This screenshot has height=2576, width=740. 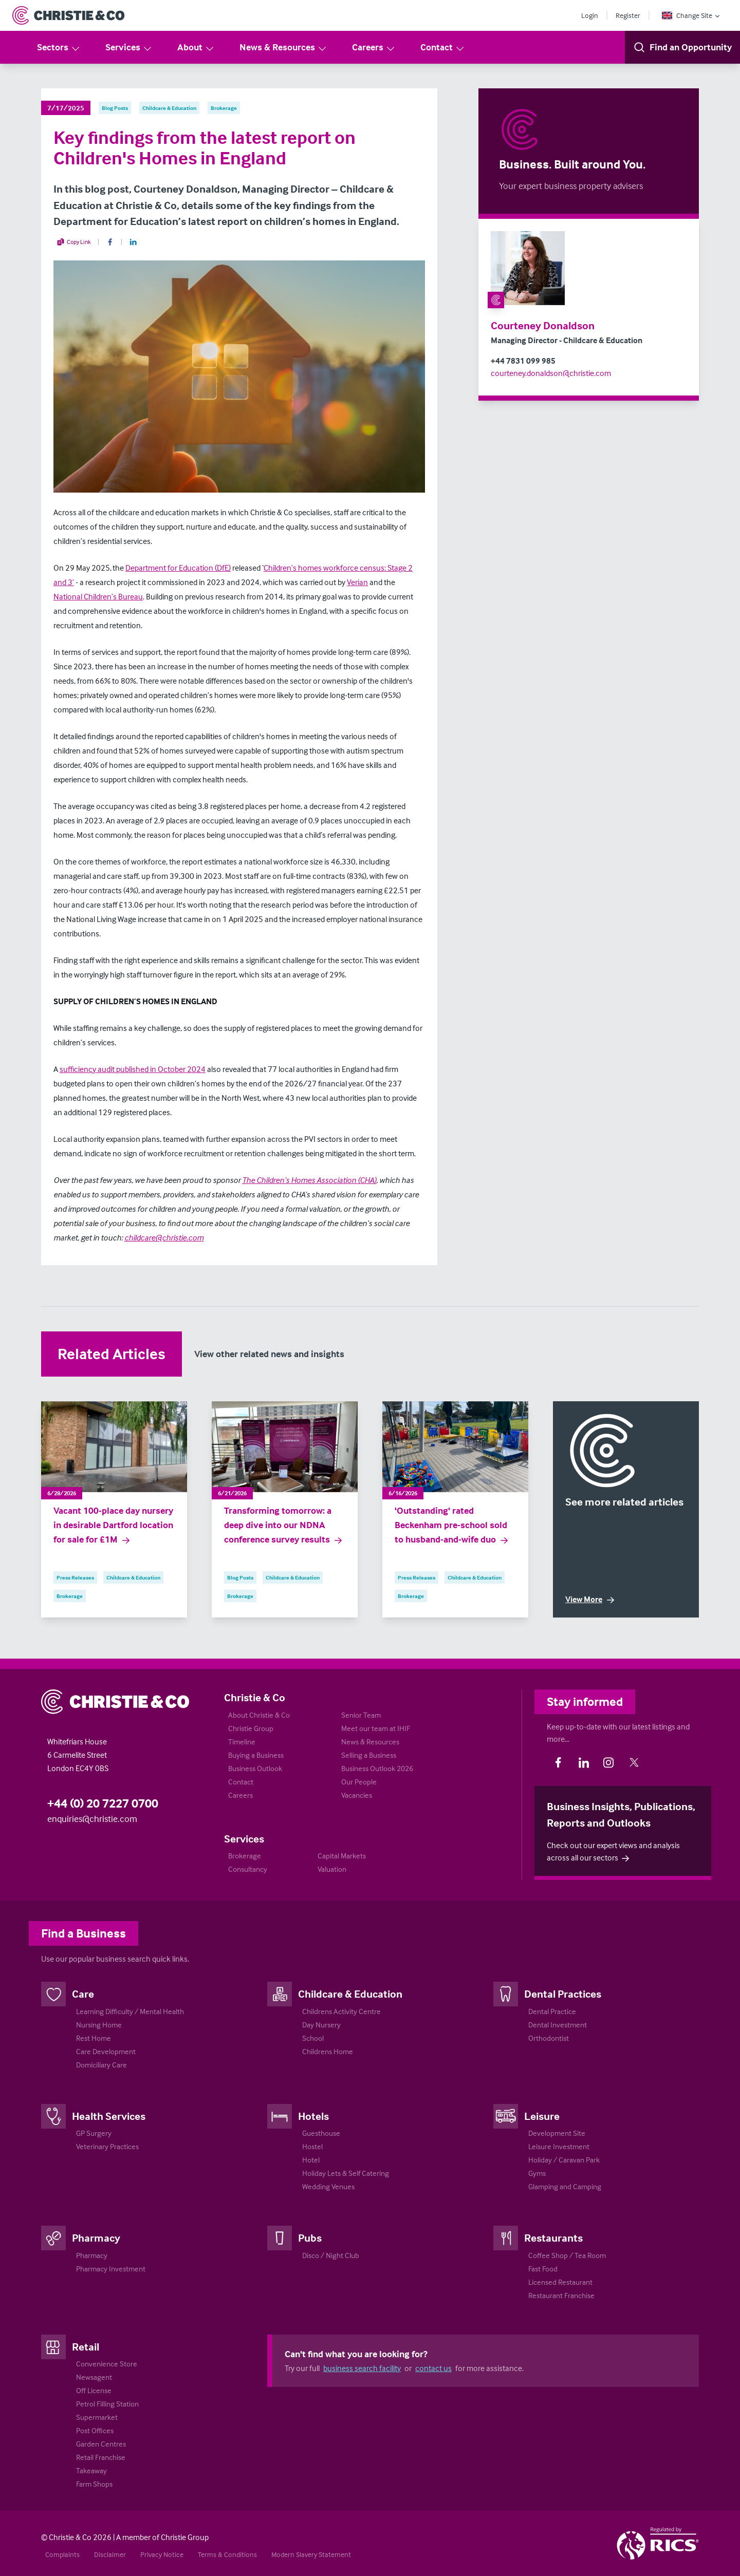 I want to click on Copy Link, so click(x=74, y=242).